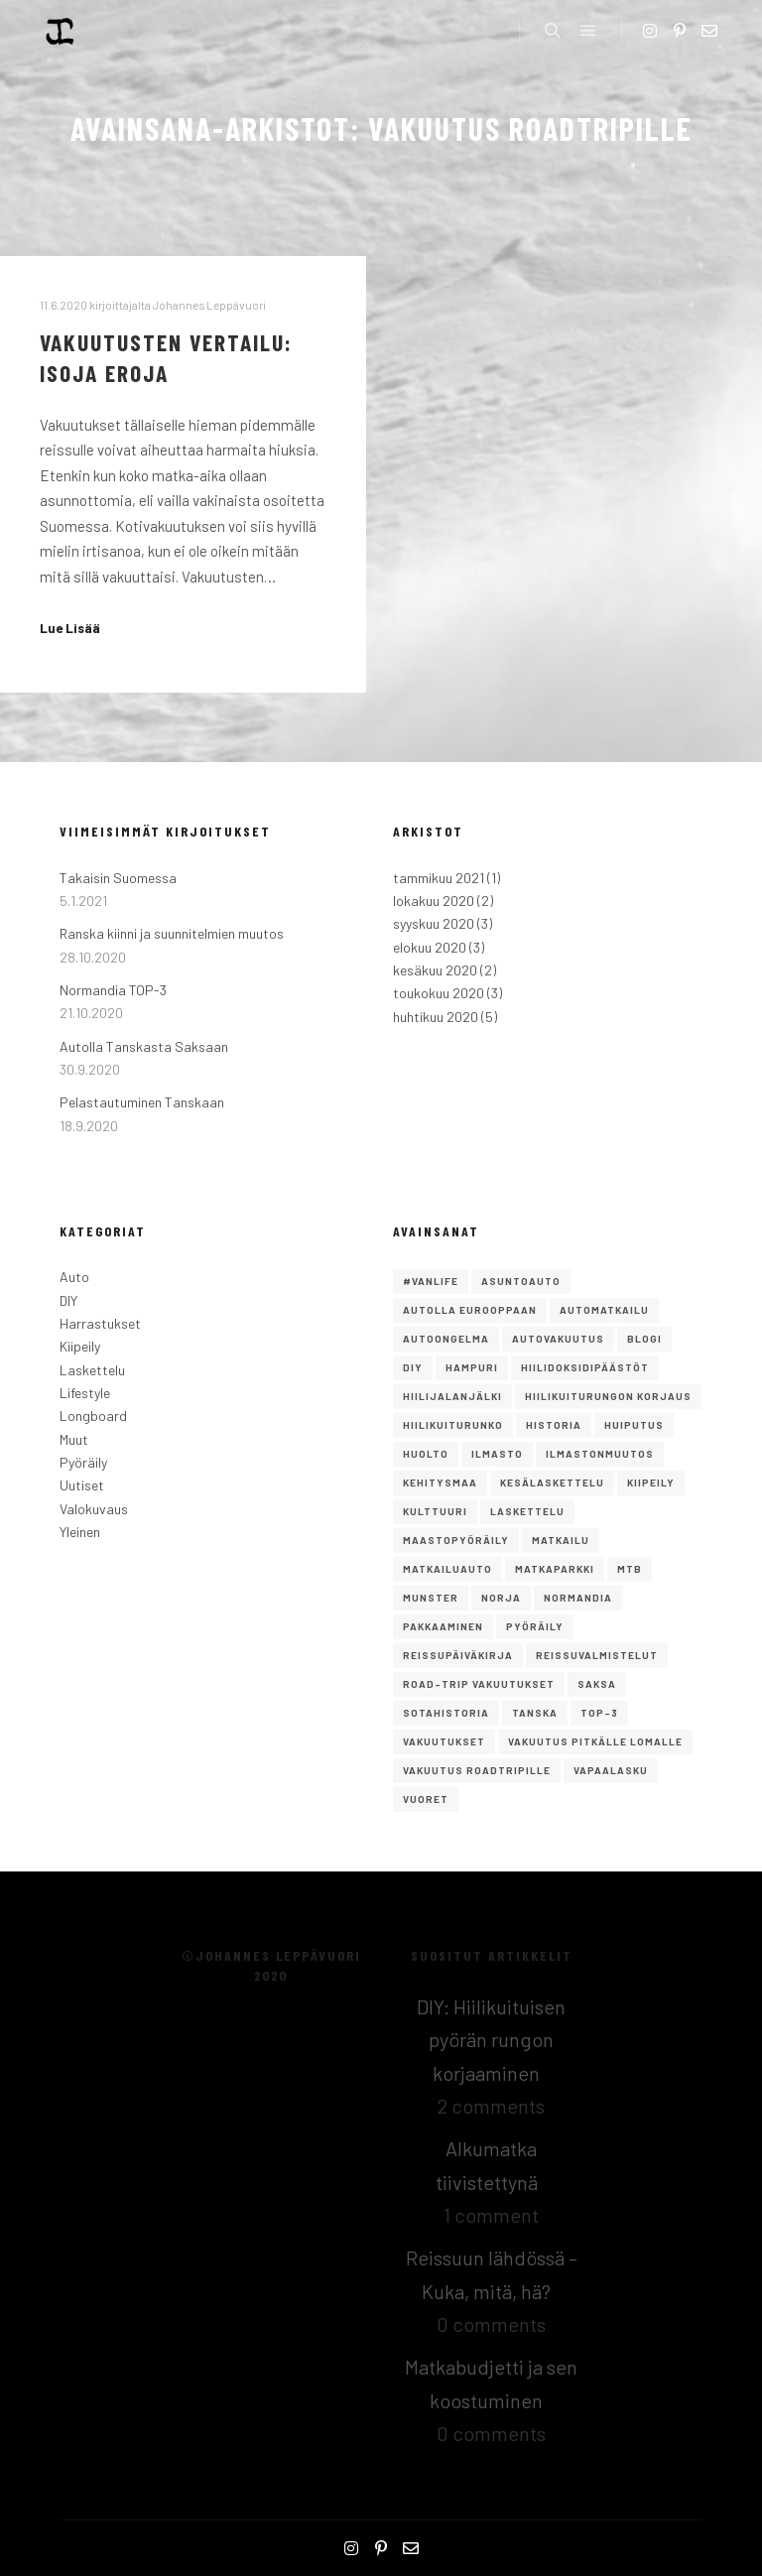 The image size is (762, 2576). Describe the element at coordinates (552, 1482) in the screenshot. I see `kesälaskettelu [kesälaskettelu (1 kohde)]` at that location.